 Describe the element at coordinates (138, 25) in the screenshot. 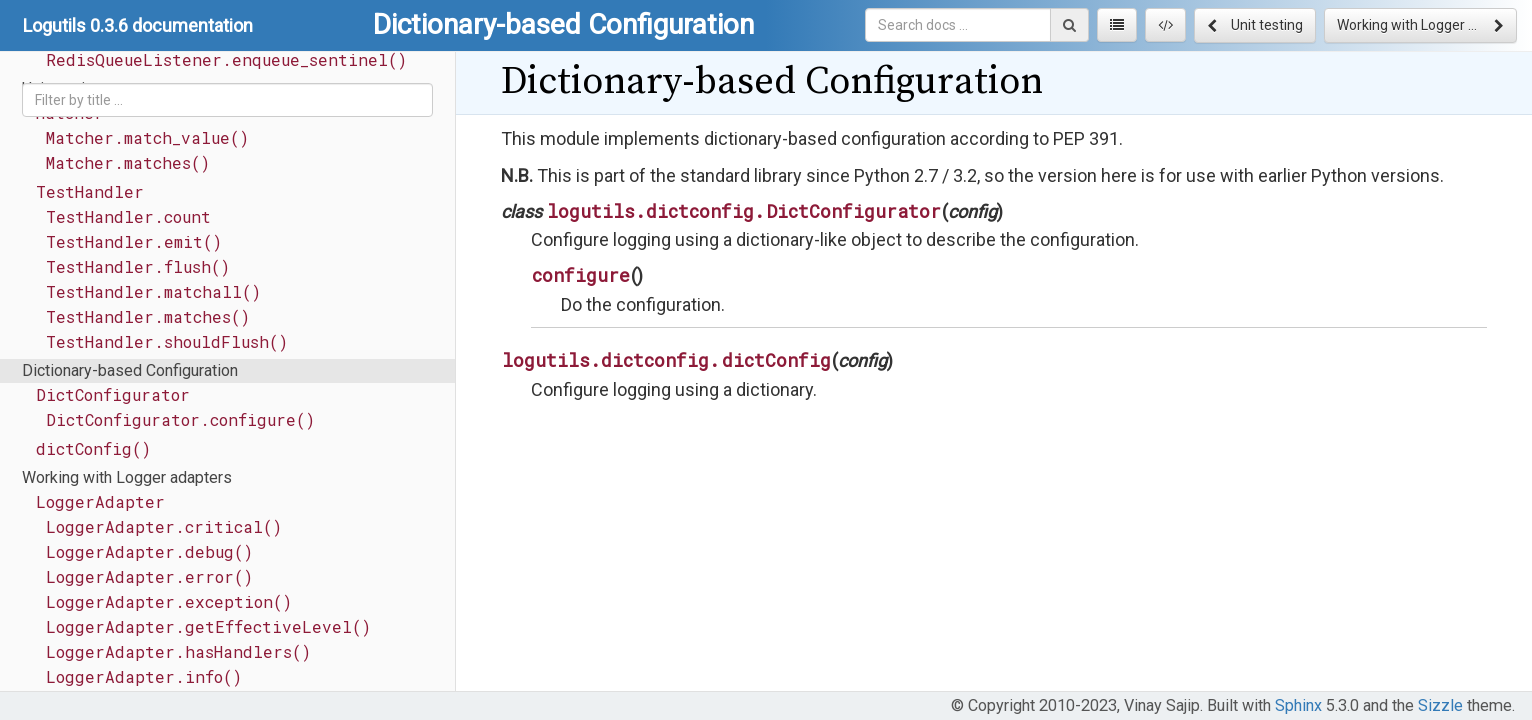

I see `Logutils 0.3.6 documentation` at that location.